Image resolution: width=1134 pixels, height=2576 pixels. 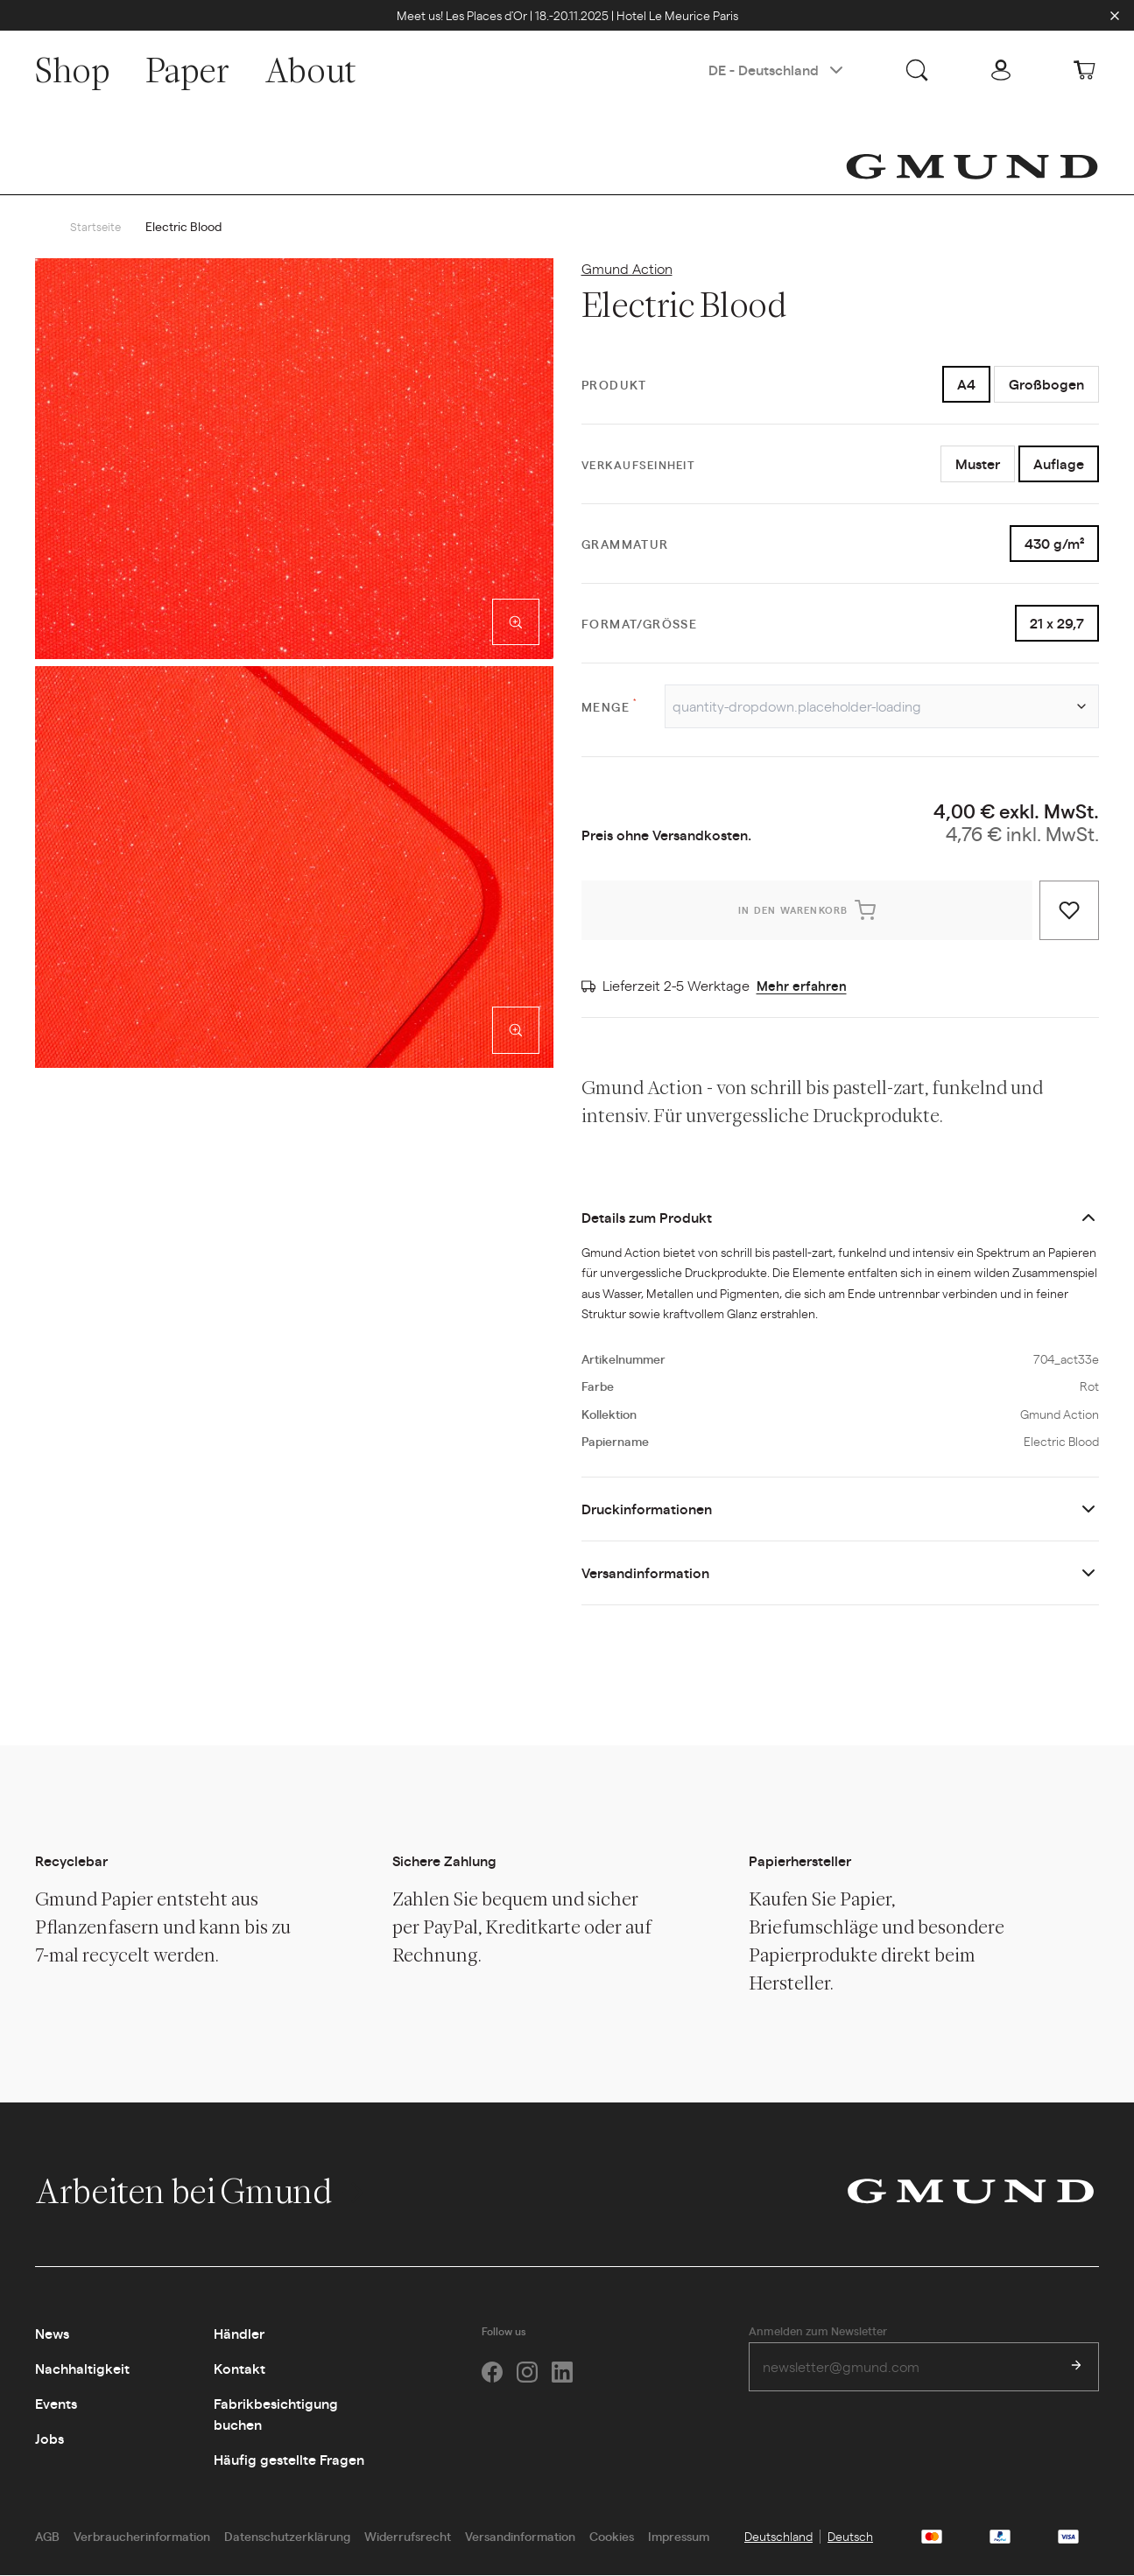 What do you see at coordinates (202, 2192) in the screenshot?
I see `Arbeiten bei Gmund` at bounding box center [202, 2192].